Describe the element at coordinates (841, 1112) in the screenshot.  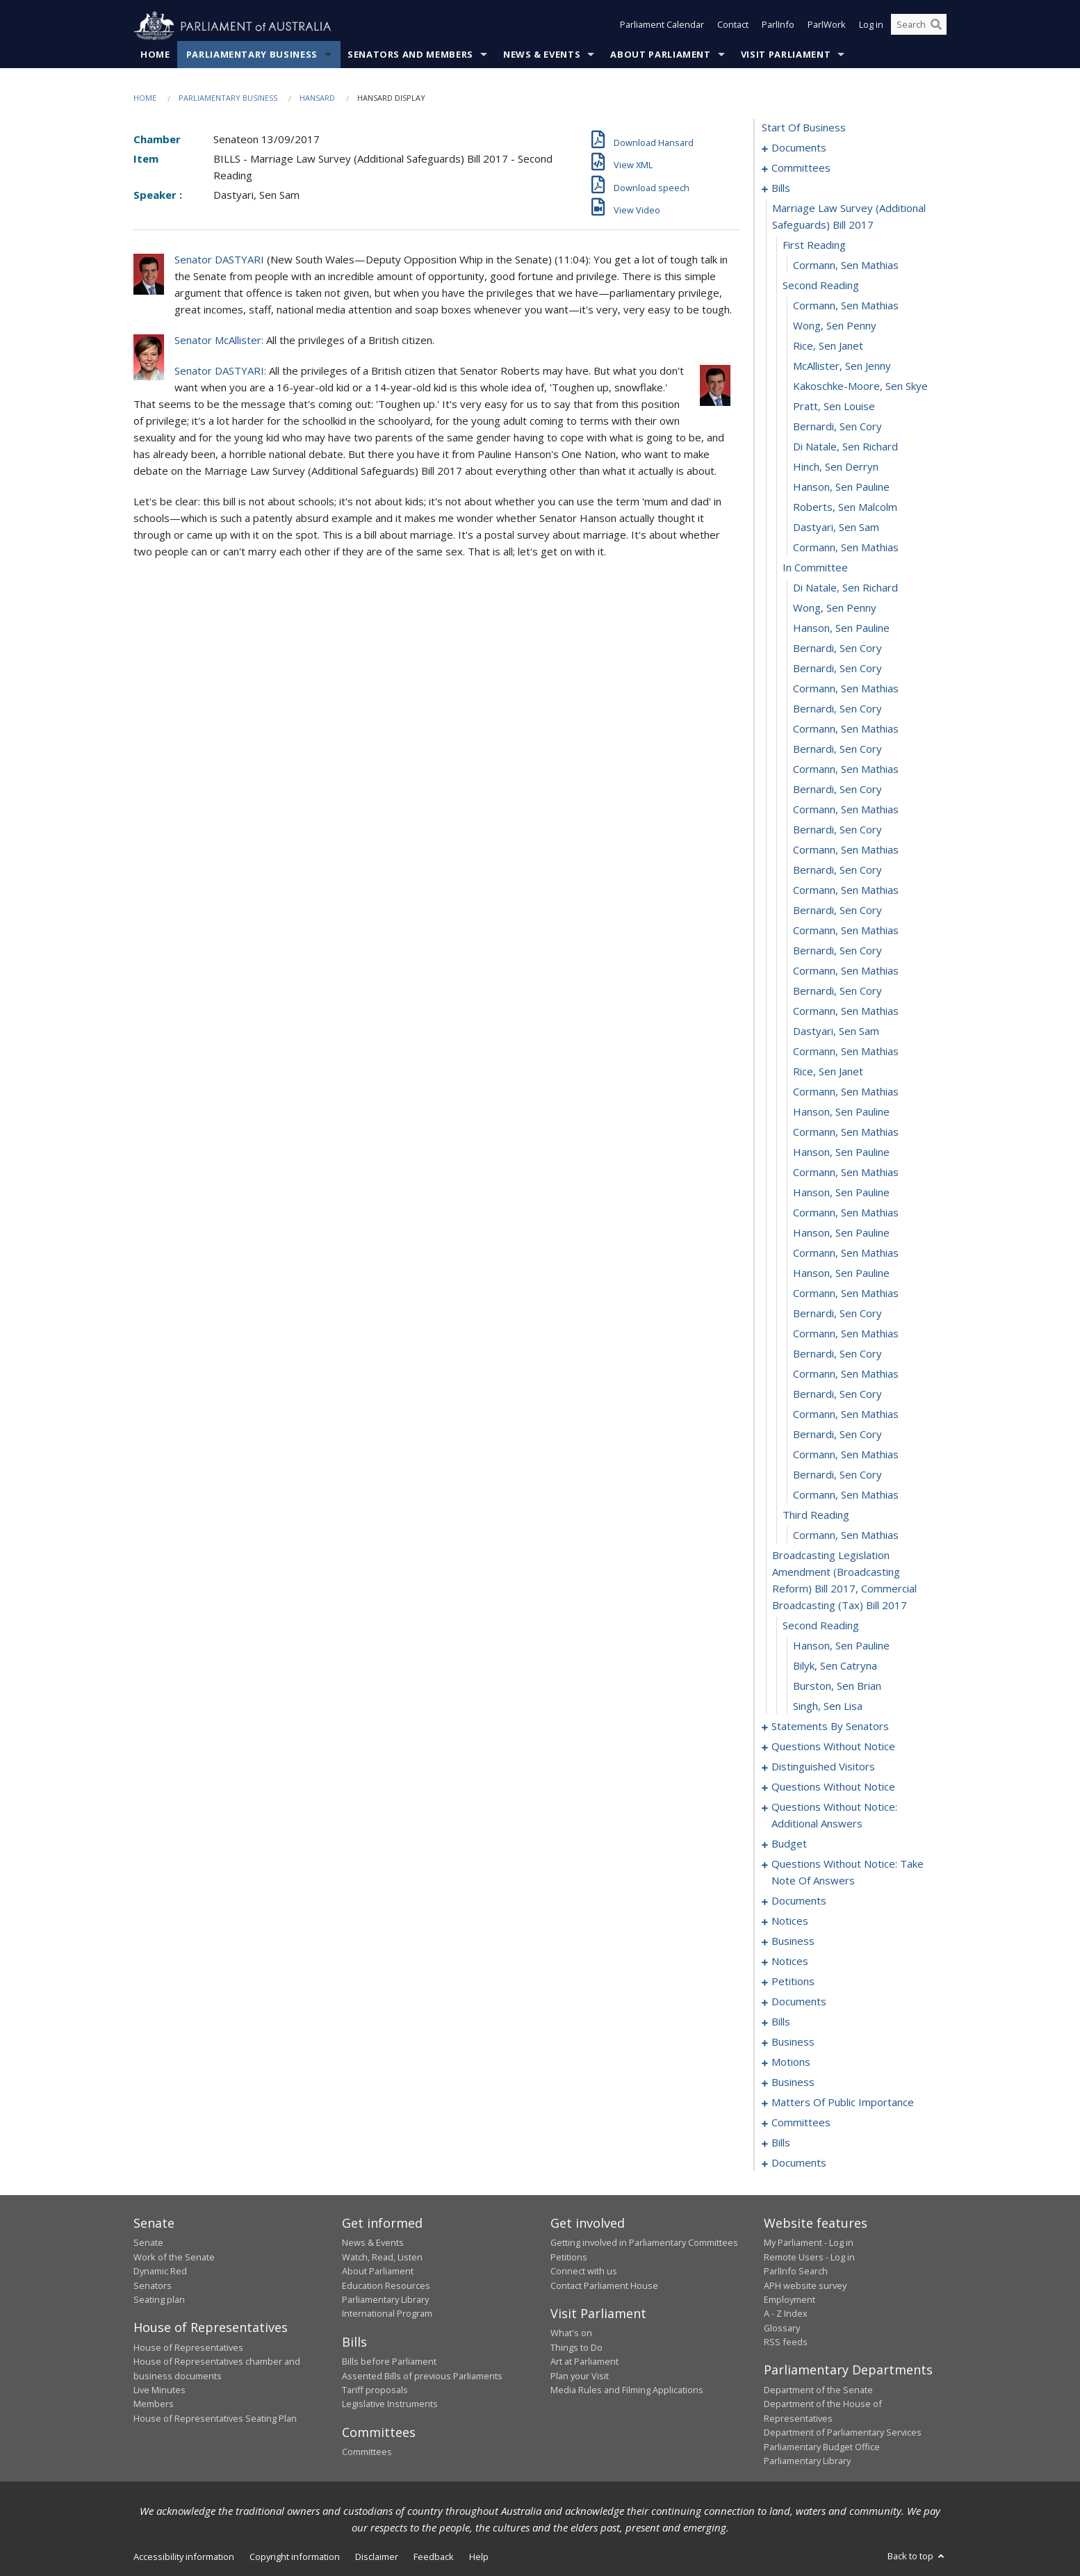
I see `Hanson, Sen Pauline [0051]` at that location.